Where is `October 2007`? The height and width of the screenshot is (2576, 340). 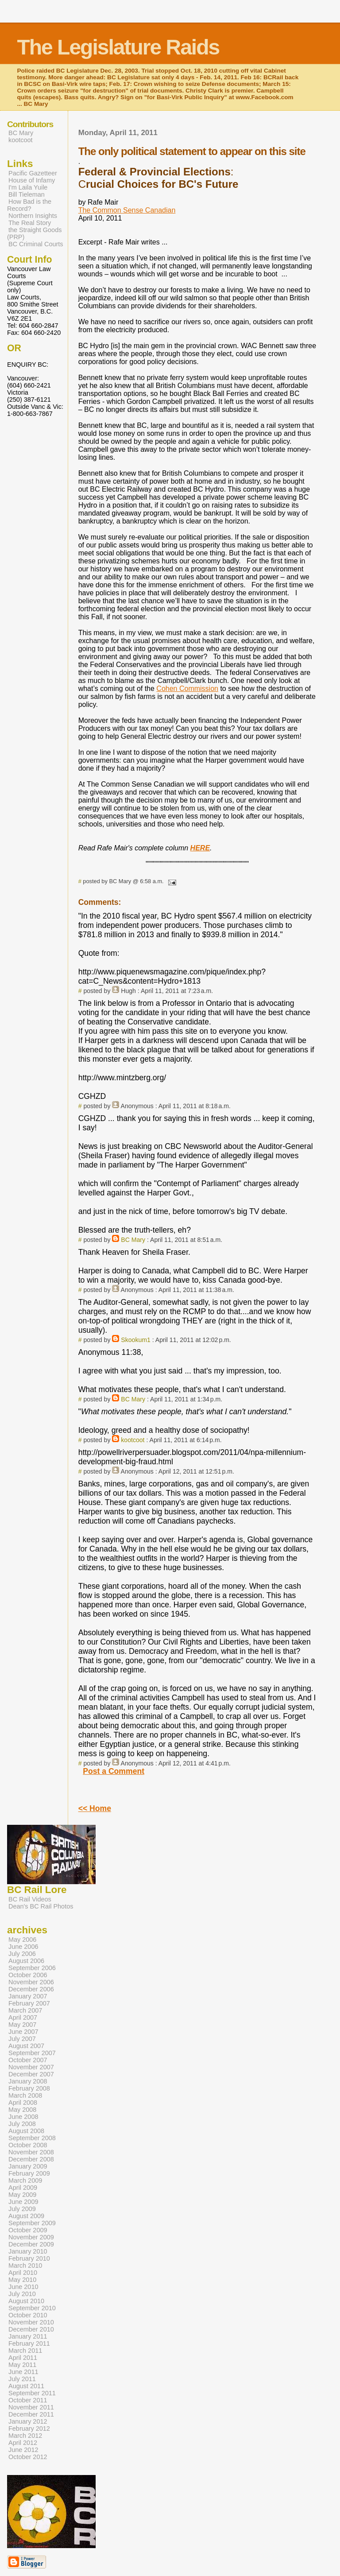 October 2007 is located at coordinates (27, 2060).